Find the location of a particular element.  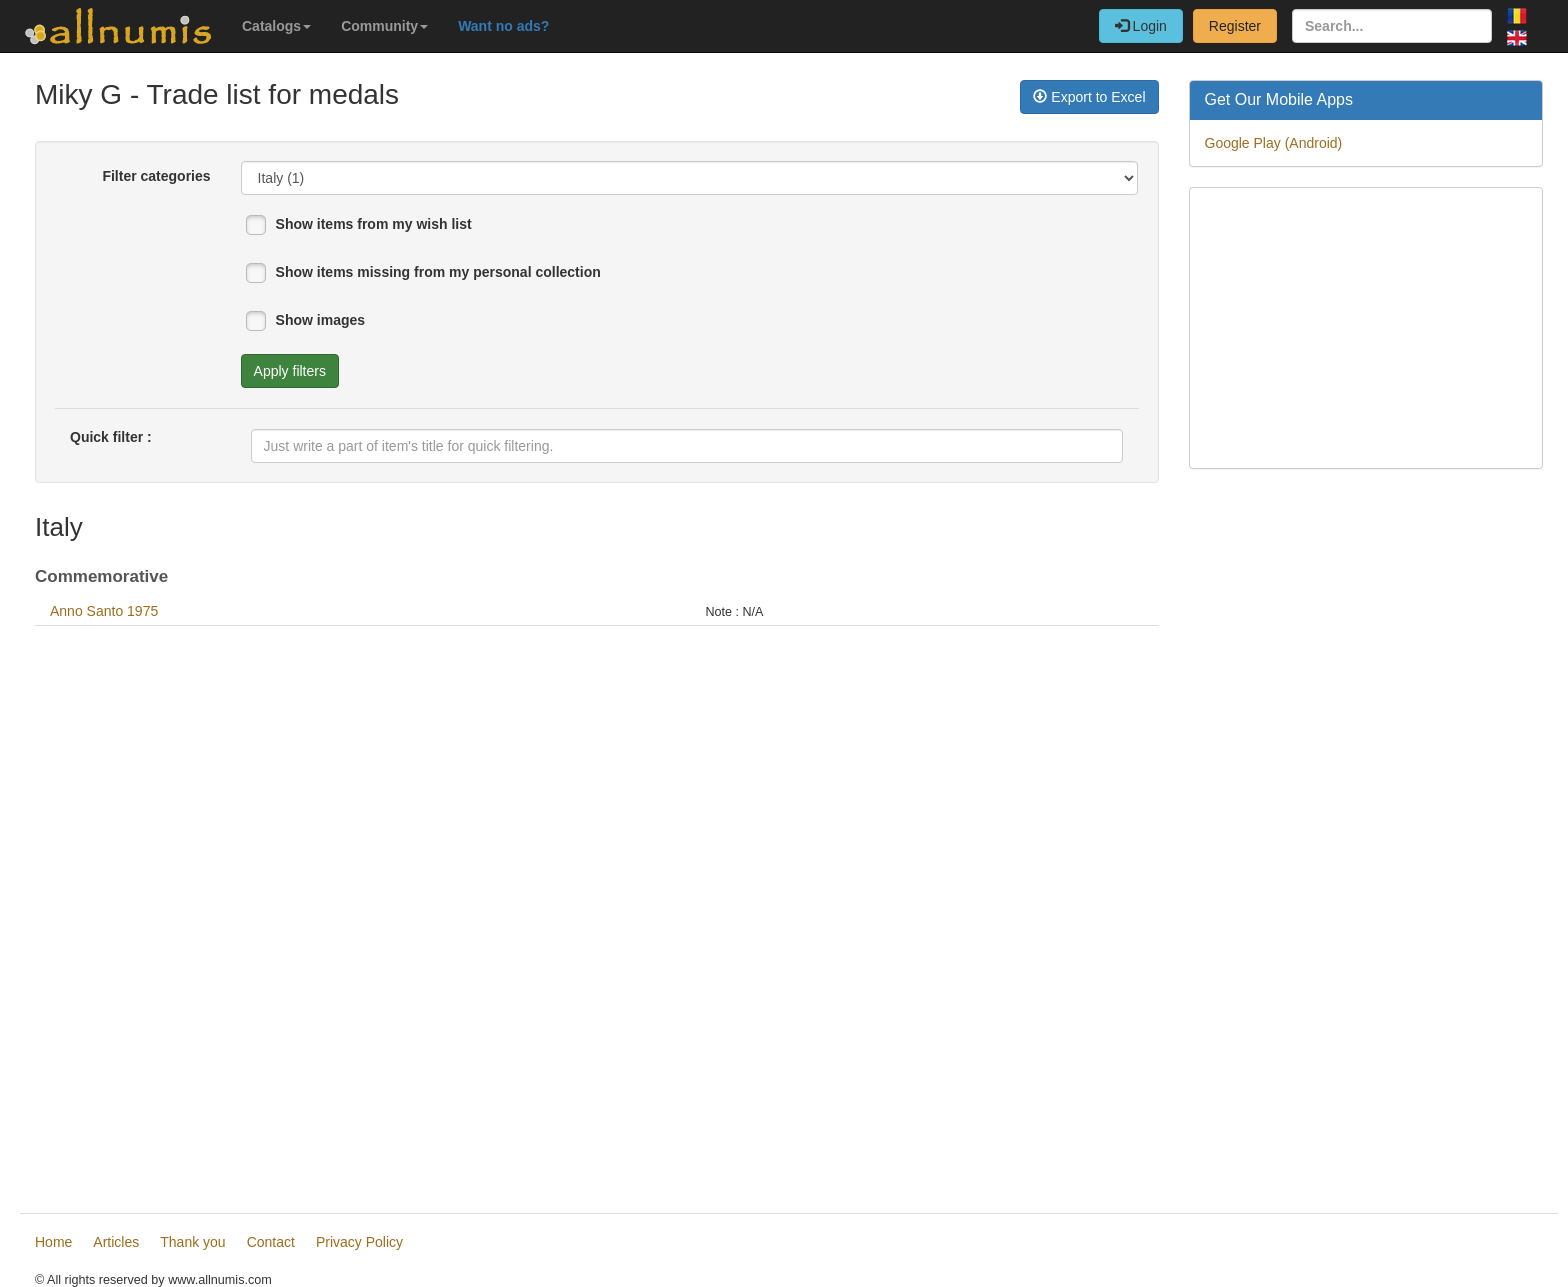

Show images is located at coordinates (320, 320).